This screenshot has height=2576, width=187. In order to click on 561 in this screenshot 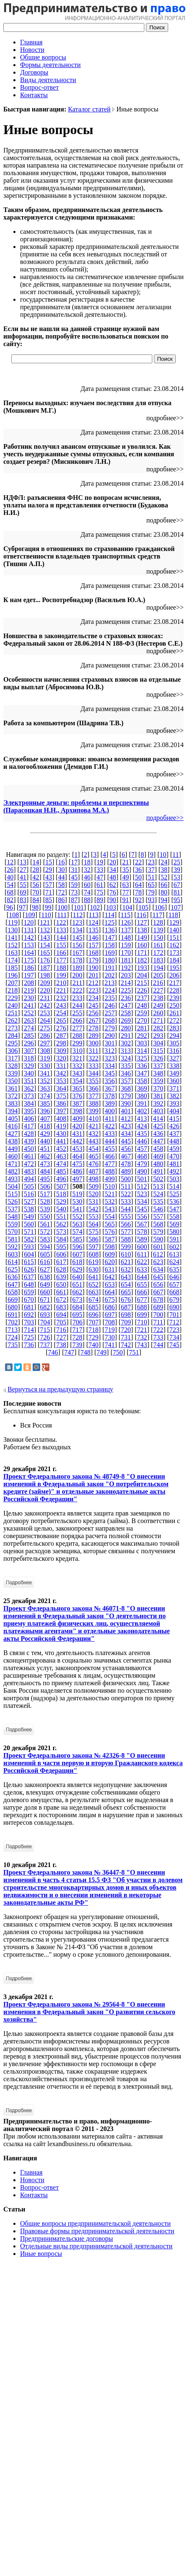, I will do `click(45, 1224)`.